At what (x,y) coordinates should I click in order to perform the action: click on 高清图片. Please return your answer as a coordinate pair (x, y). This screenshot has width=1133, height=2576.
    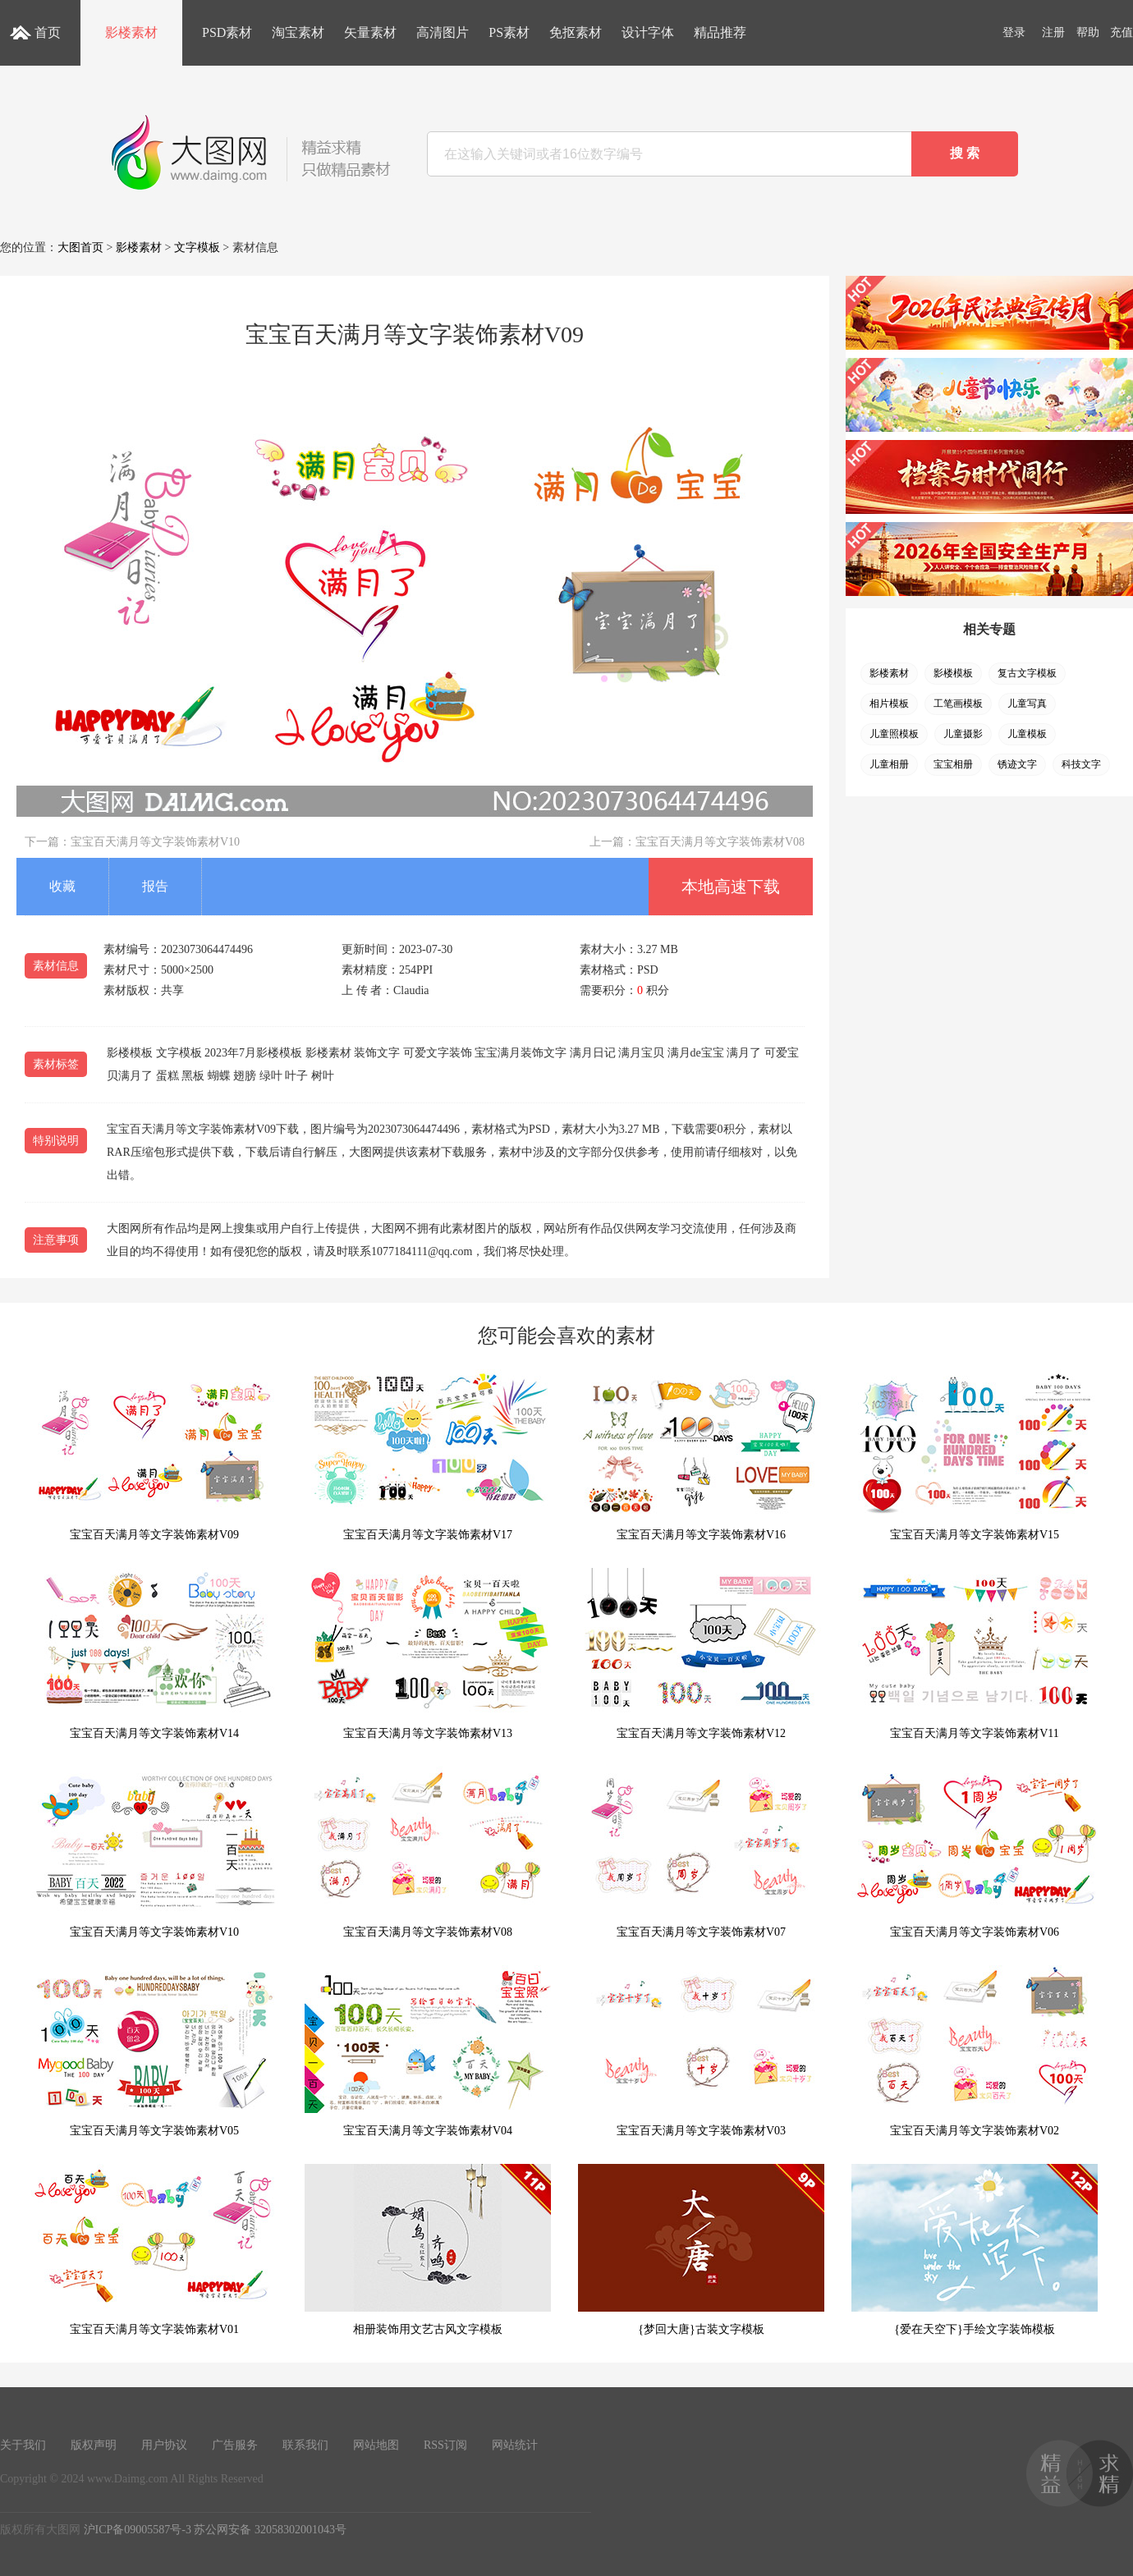
    Looking at the image, I should click on (442, 32).